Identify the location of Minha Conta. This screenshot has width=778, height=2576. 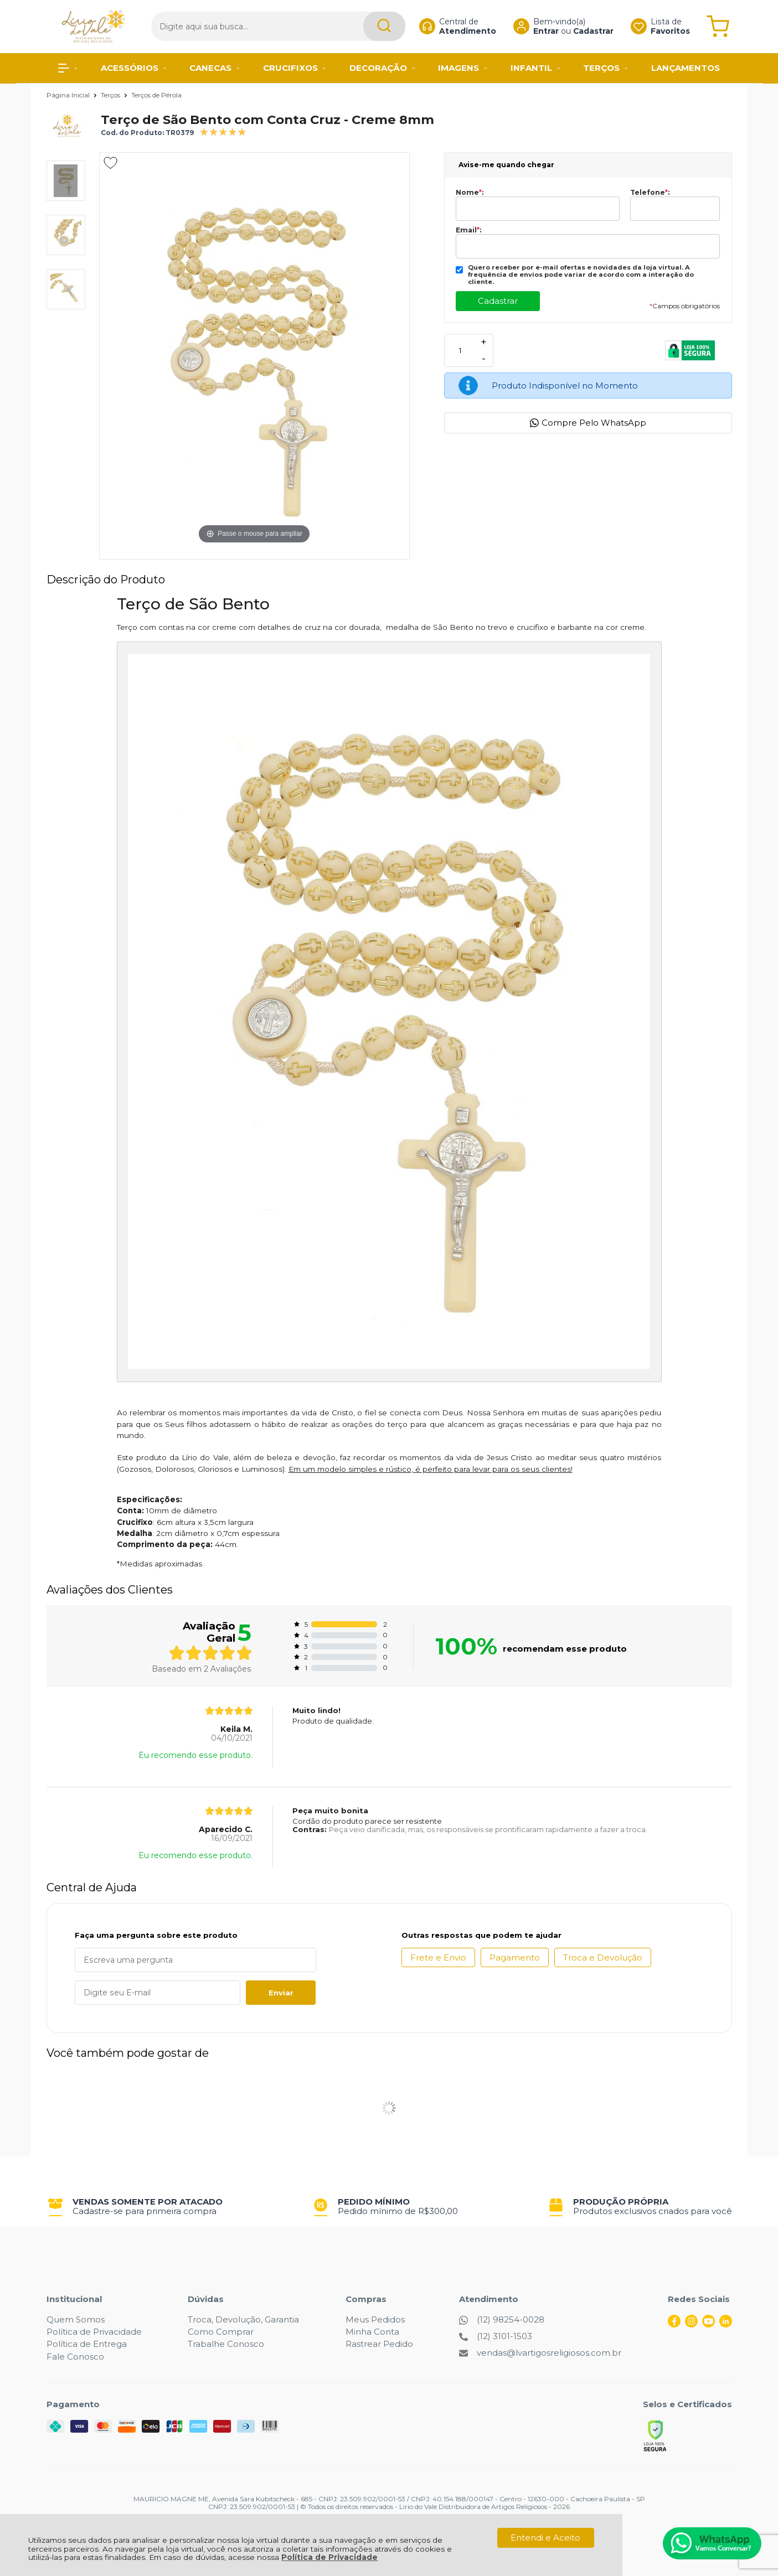
(372, 2331).